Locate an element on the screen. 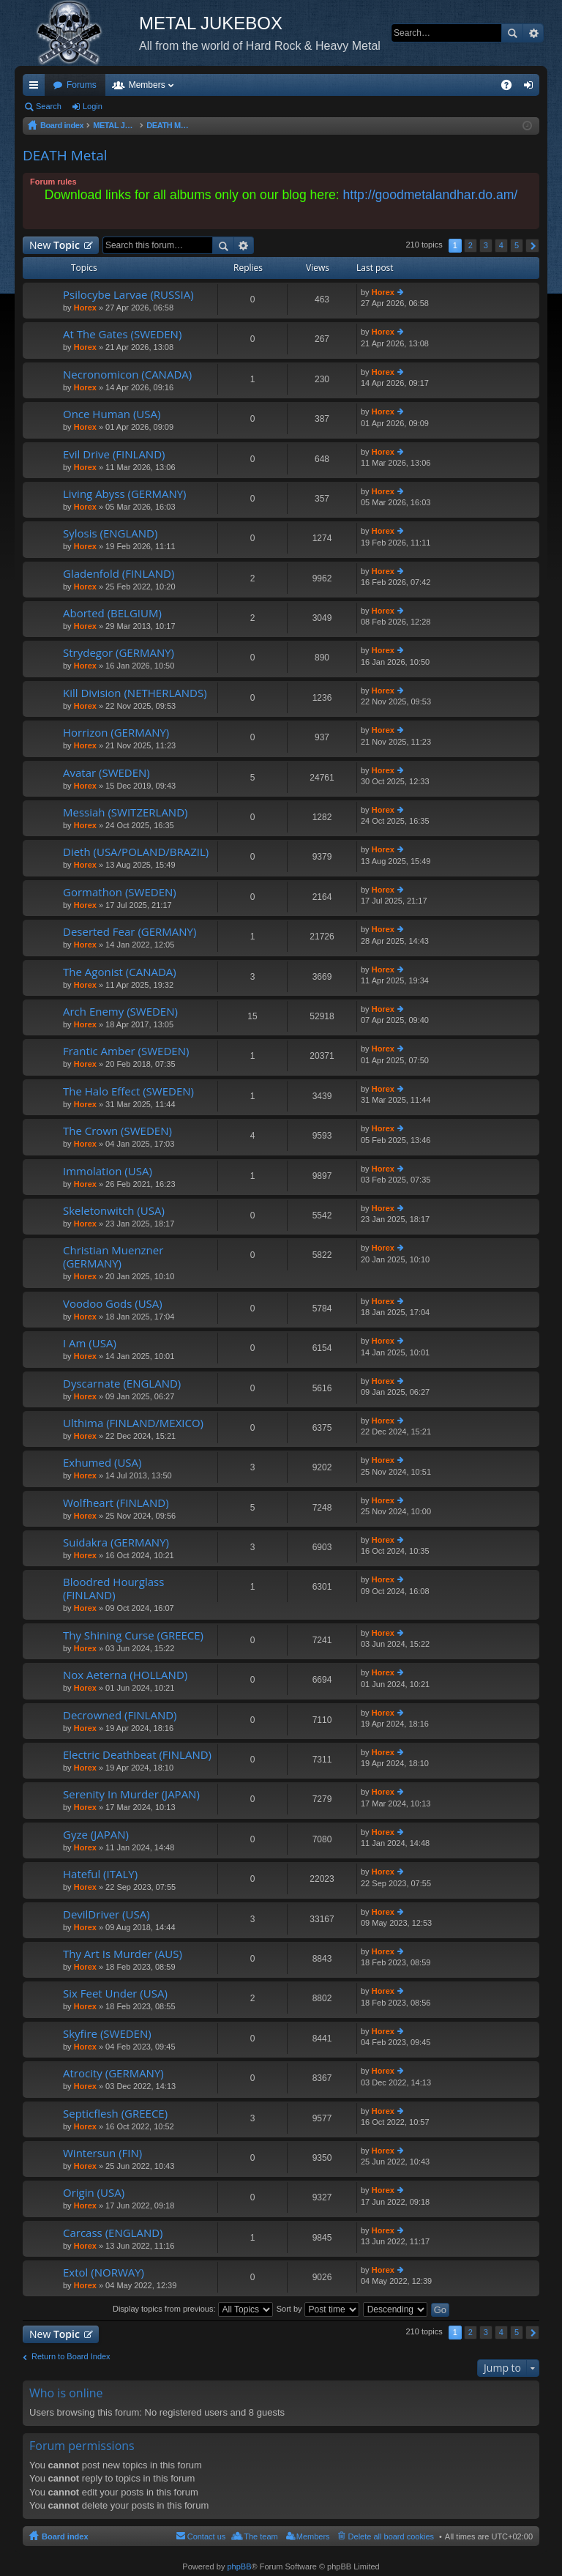 This screenshot has width=562, height=2576. Suidakra (GERMANY) is located at coordinates (116, 1542).